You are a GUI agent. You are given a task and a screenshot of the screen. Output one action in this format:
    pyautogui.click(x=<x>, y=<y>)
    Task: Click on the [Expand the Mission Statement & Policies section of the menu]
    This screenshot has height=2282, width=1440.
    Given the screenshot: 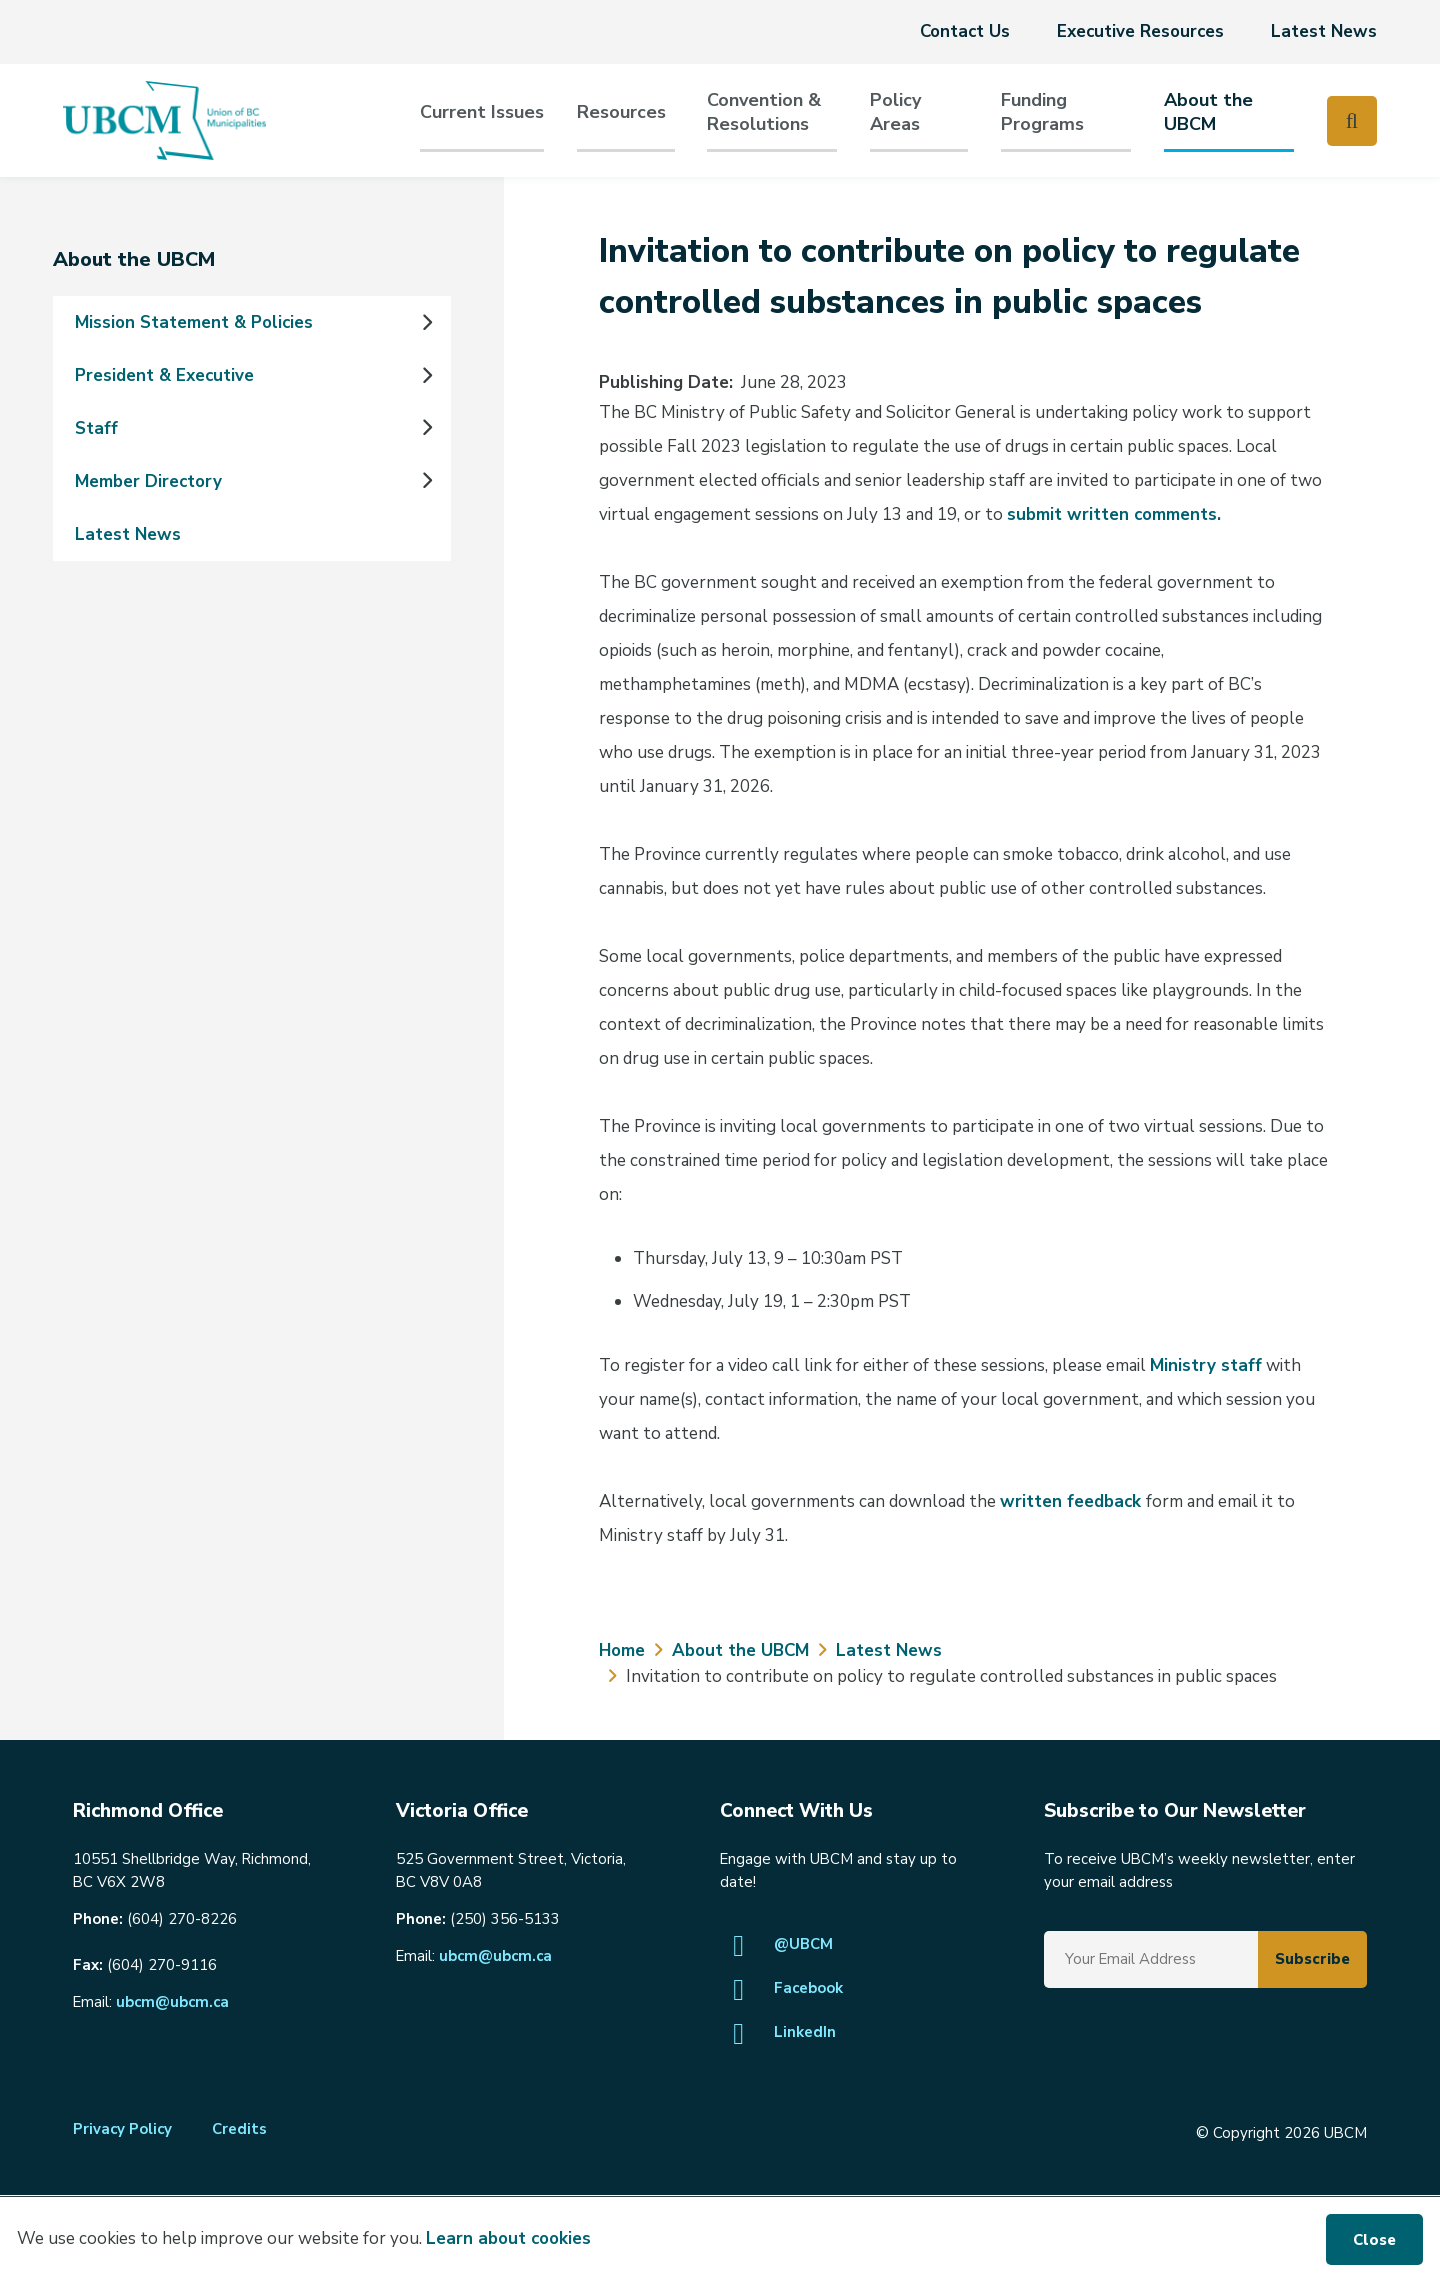 What is the action you would take?
    pyautogui.click(x=426, y=323)
    